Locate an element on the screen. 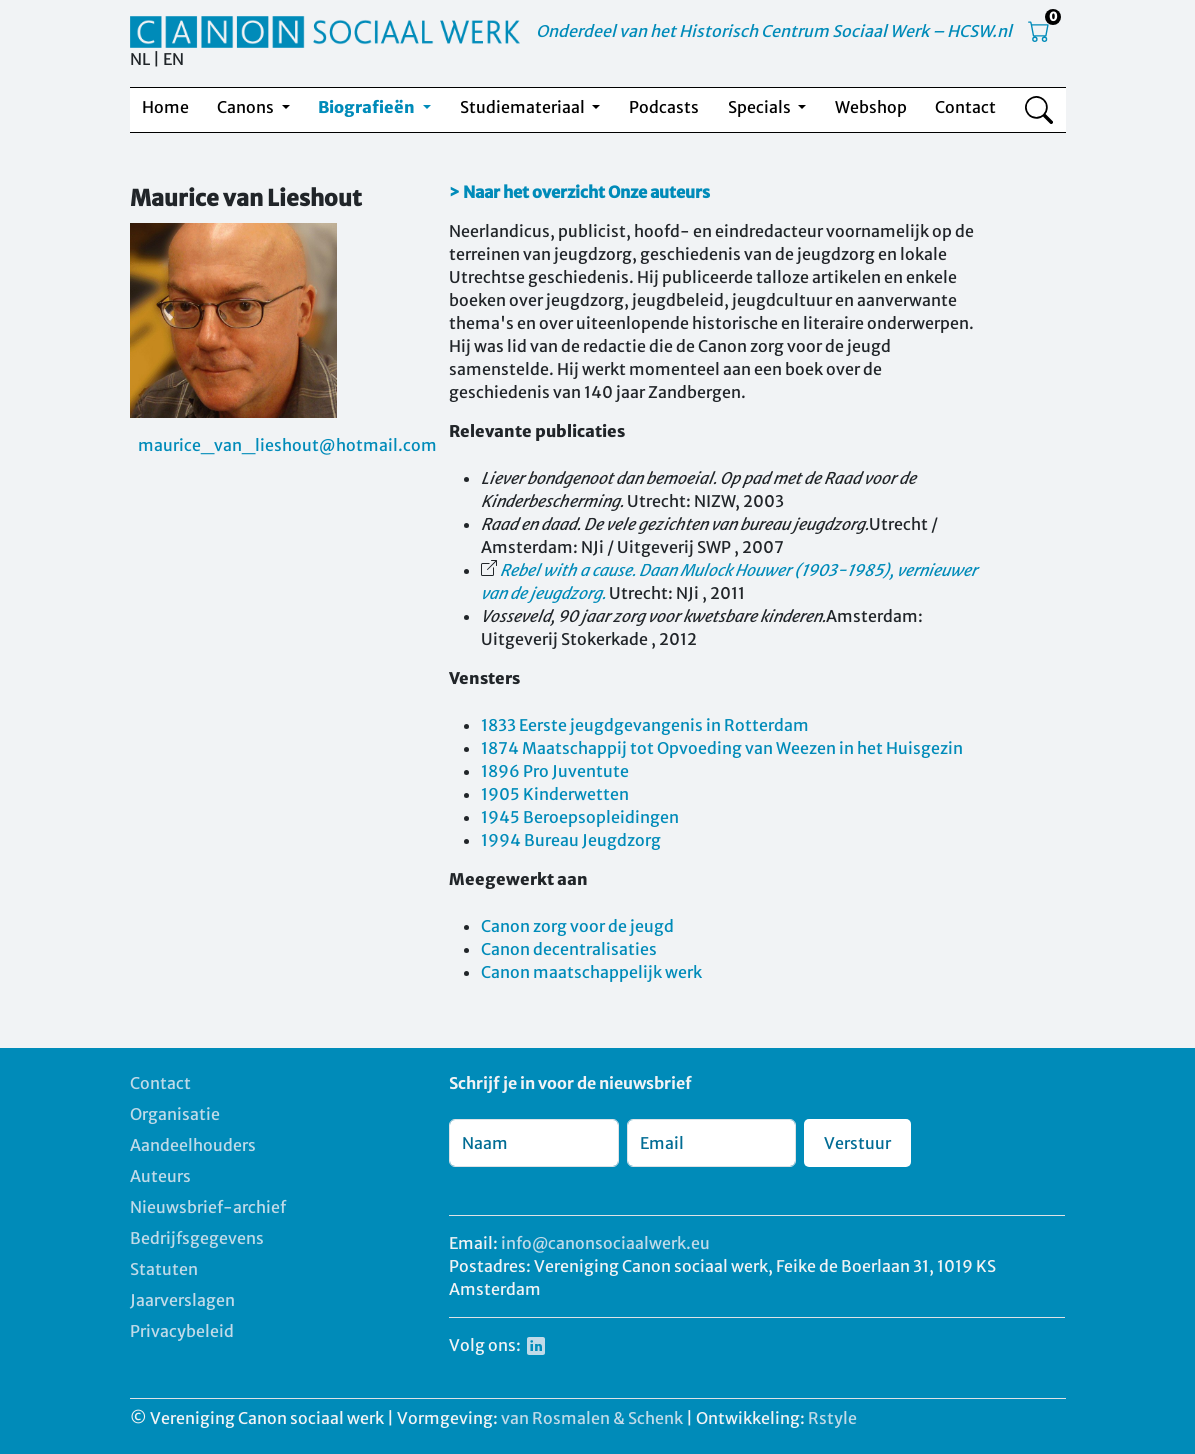  > Naar het overzicht Onze auteurs is located at coordinates (579, 192).